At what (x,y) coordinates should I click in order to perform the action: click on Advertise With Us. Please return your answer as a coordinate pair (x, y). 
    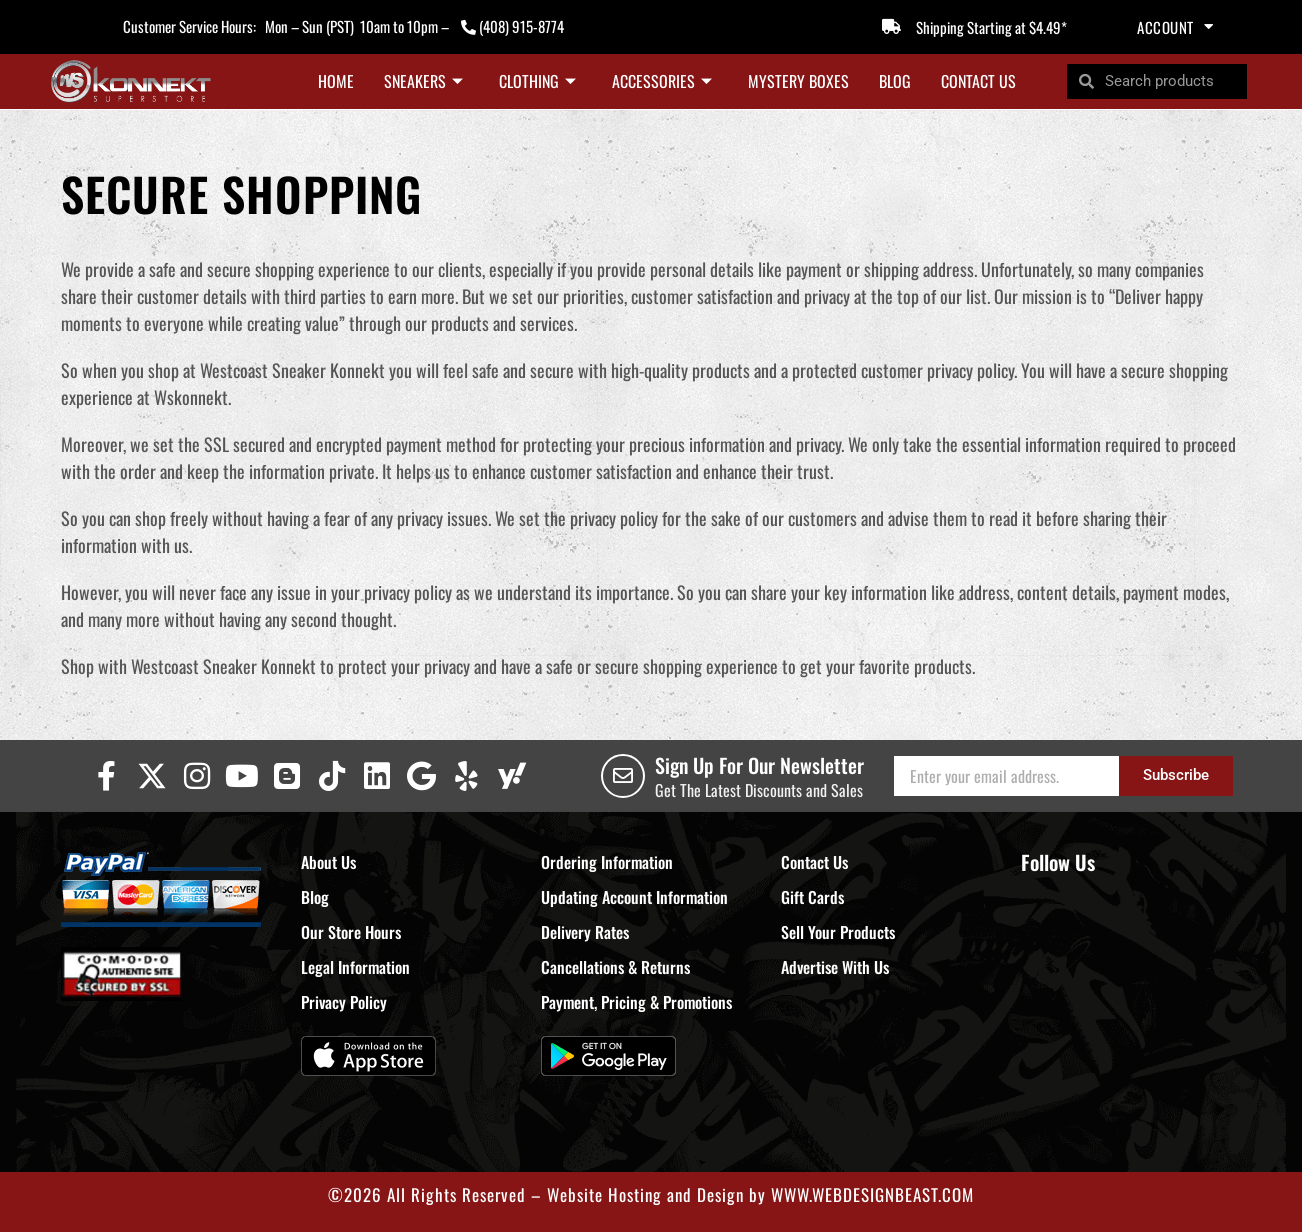
    Looking at the image, I should click on (835, 967).